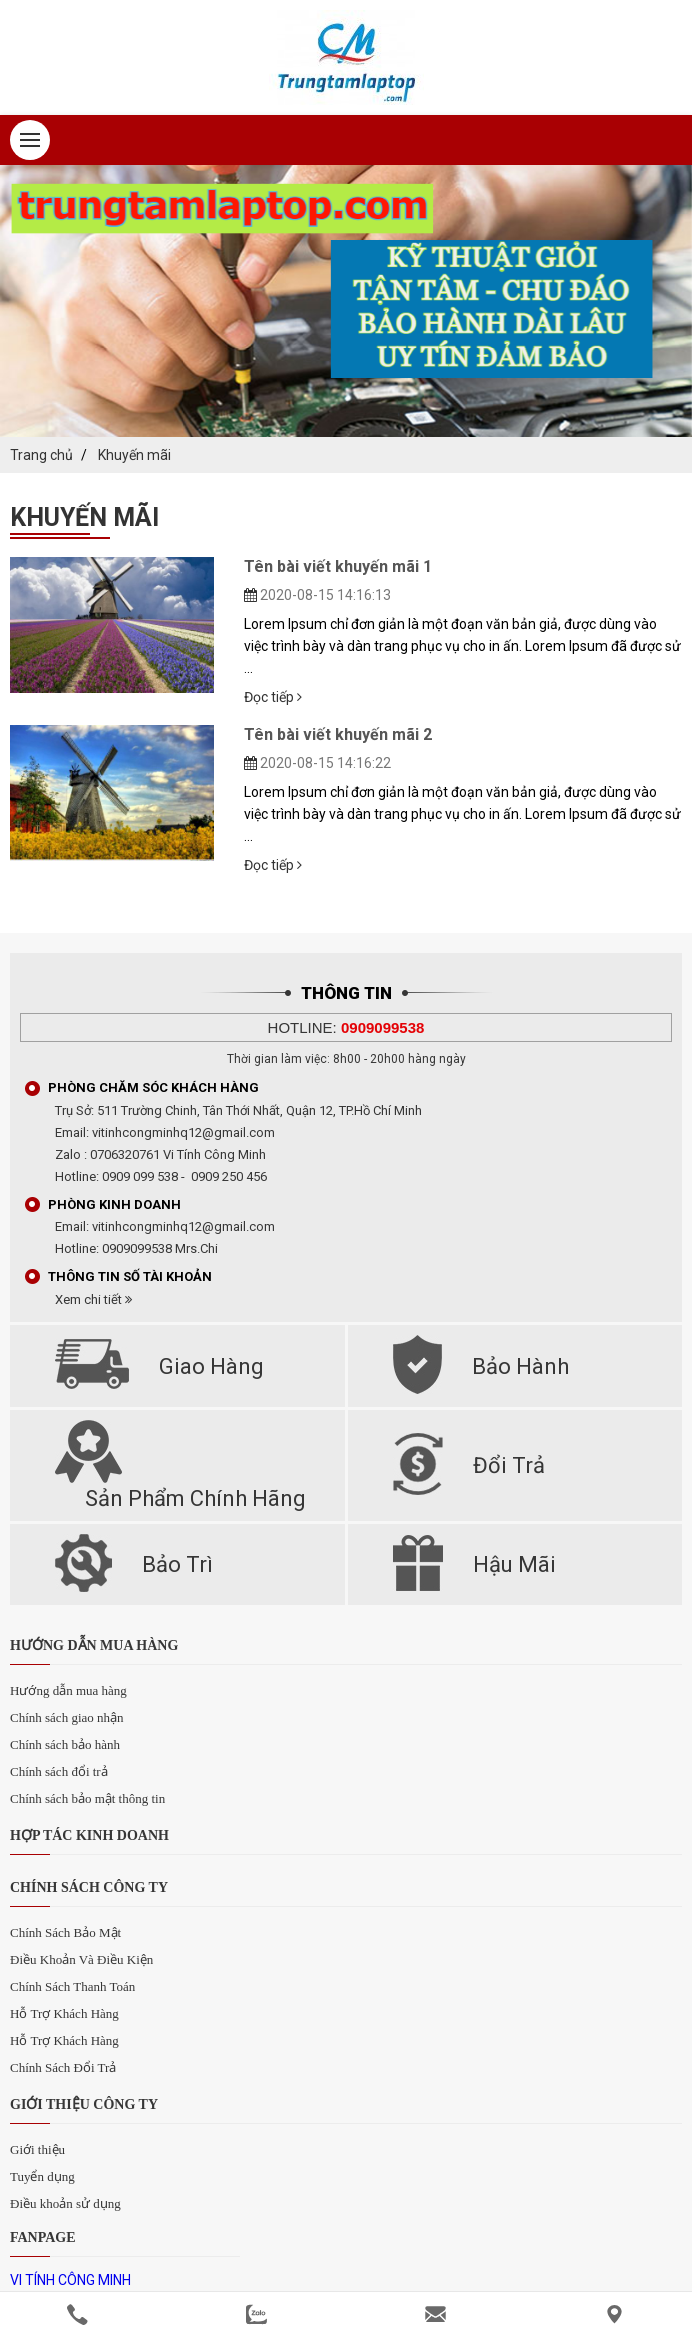 Image resolution: width=692 pixels, height=2336 pixels. I want to click on Hướng dẫn mua hàng, so click(68, 1690).